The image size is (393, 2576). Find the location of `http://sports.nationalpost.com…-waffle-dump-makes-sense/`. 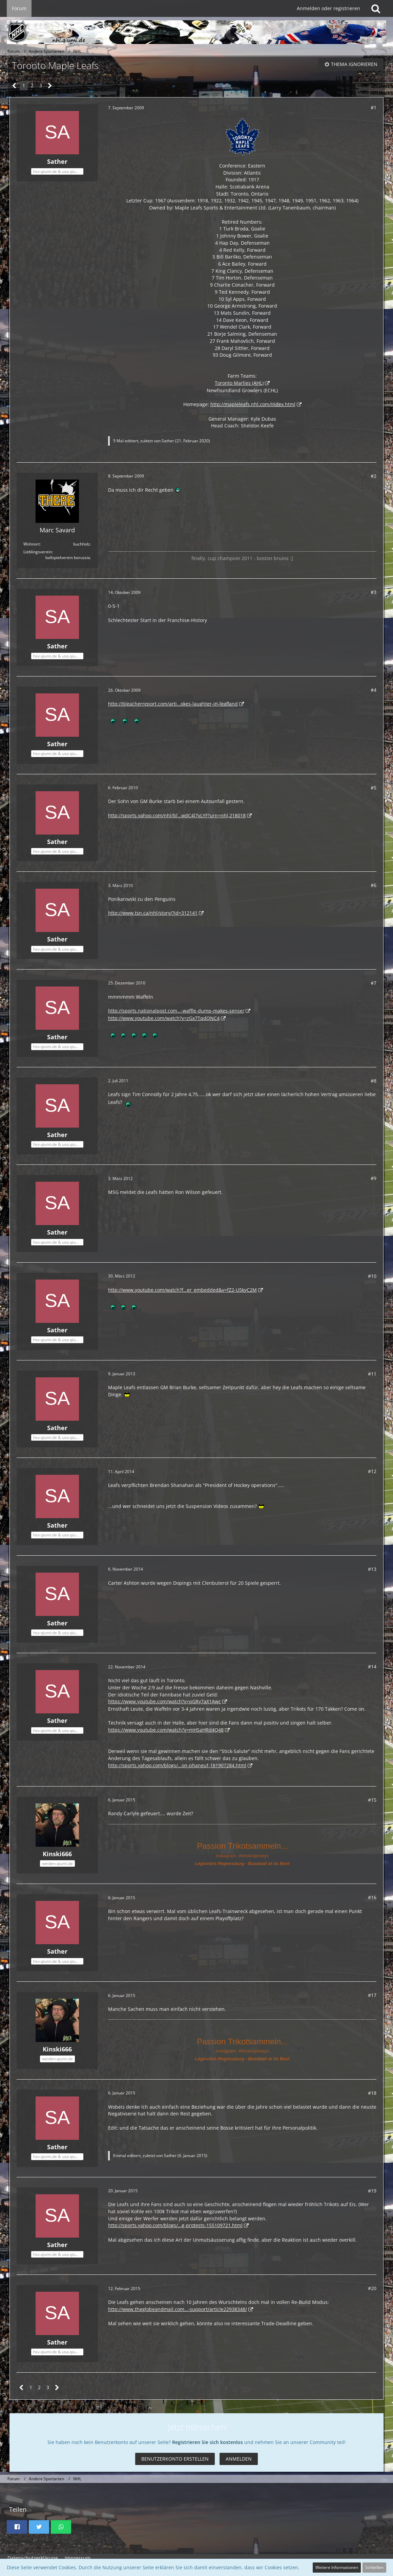

http://sports.nationalpost.com…-waffle-dump-makes-sense/ is located at coordinates (176, 1010).